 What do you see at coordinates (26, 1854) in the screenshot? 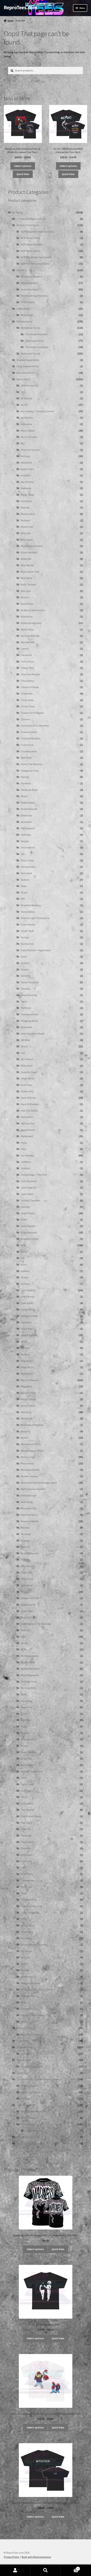
I see `Thin Lizzy` at bounding box center [26, 1854].